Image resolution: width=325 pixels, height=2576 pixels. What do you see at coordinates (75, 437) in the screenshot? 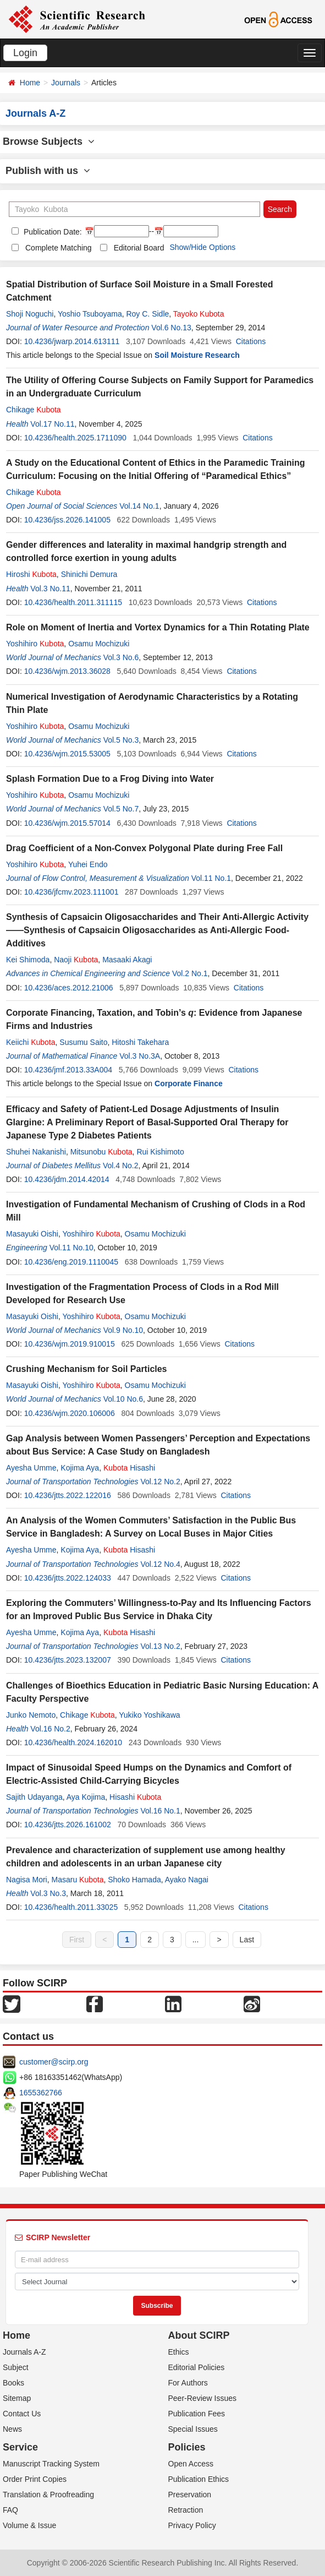
I see `10.4236/health.2025.1711090` at bounding box center [75, 437].